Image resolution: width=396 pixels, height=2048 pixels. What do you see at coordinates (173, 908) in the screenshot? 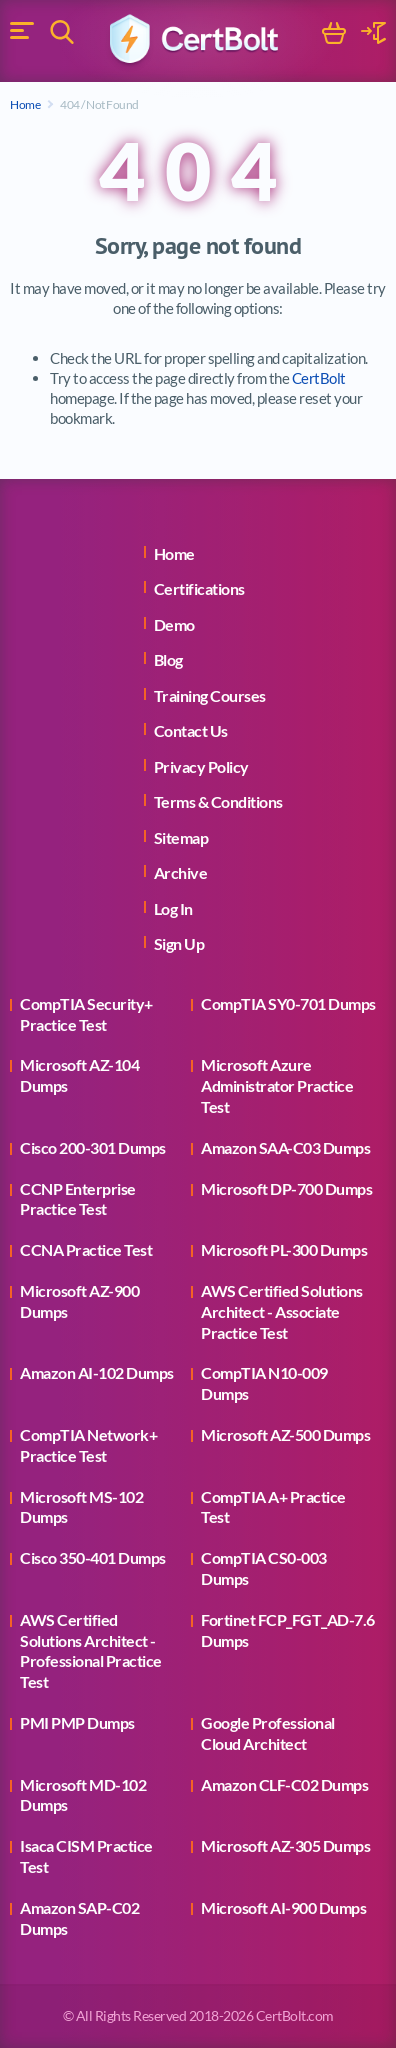
I see `Log In` at bounding box center [173, 908].